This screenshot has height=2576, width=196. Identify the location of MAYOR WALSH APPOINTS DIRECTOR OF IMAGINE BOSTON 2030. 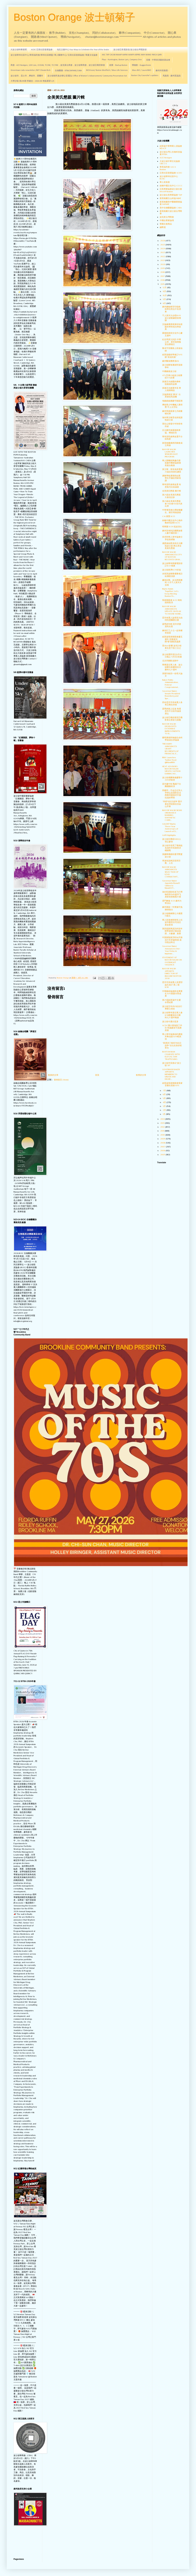
(171, 973).